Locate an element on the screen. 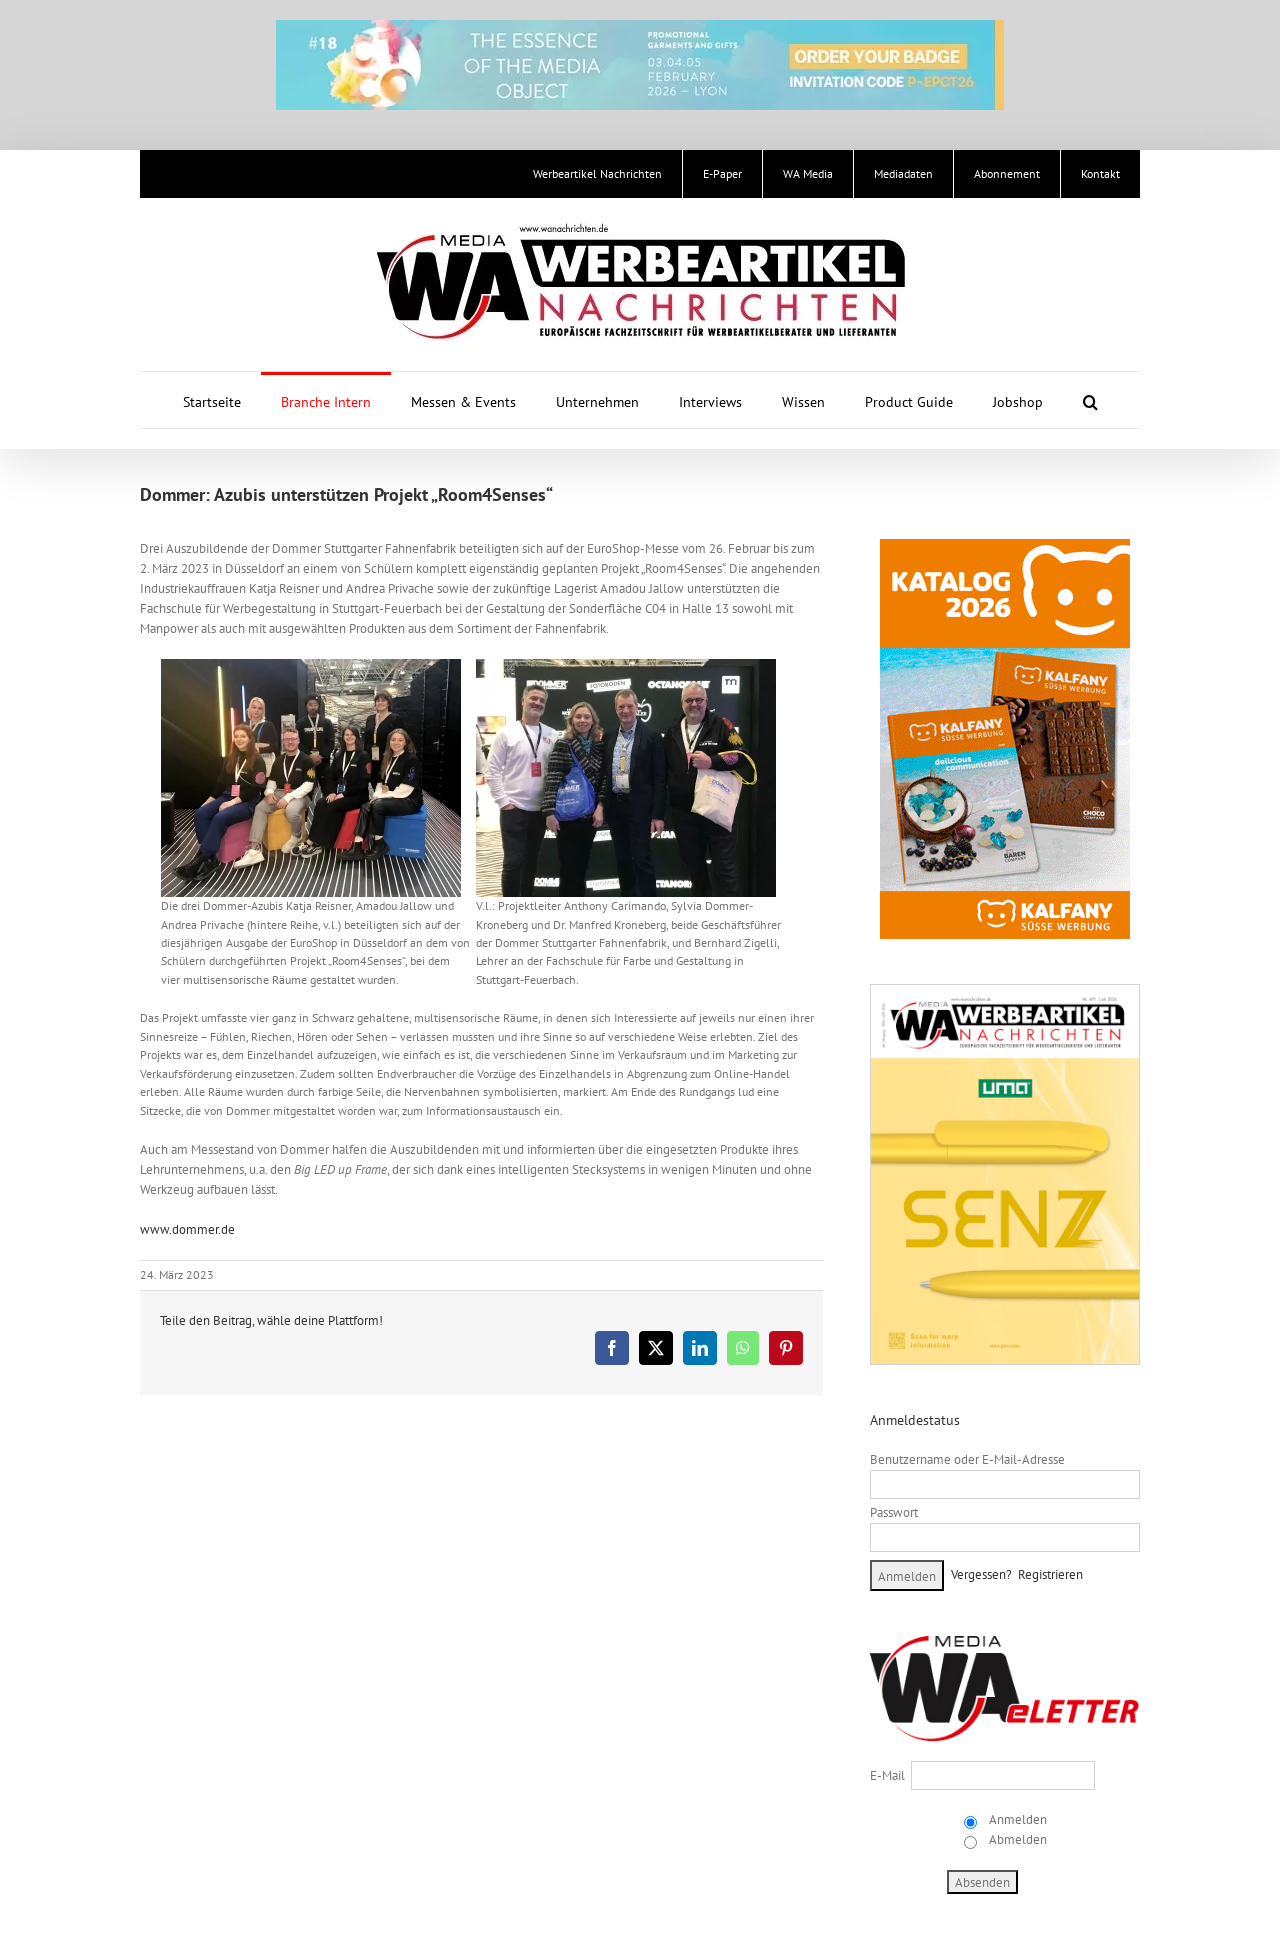 Image resolution: width=1280 pixels, height=1954 pixels. E-Mail is located at coordinates (887, 1775).